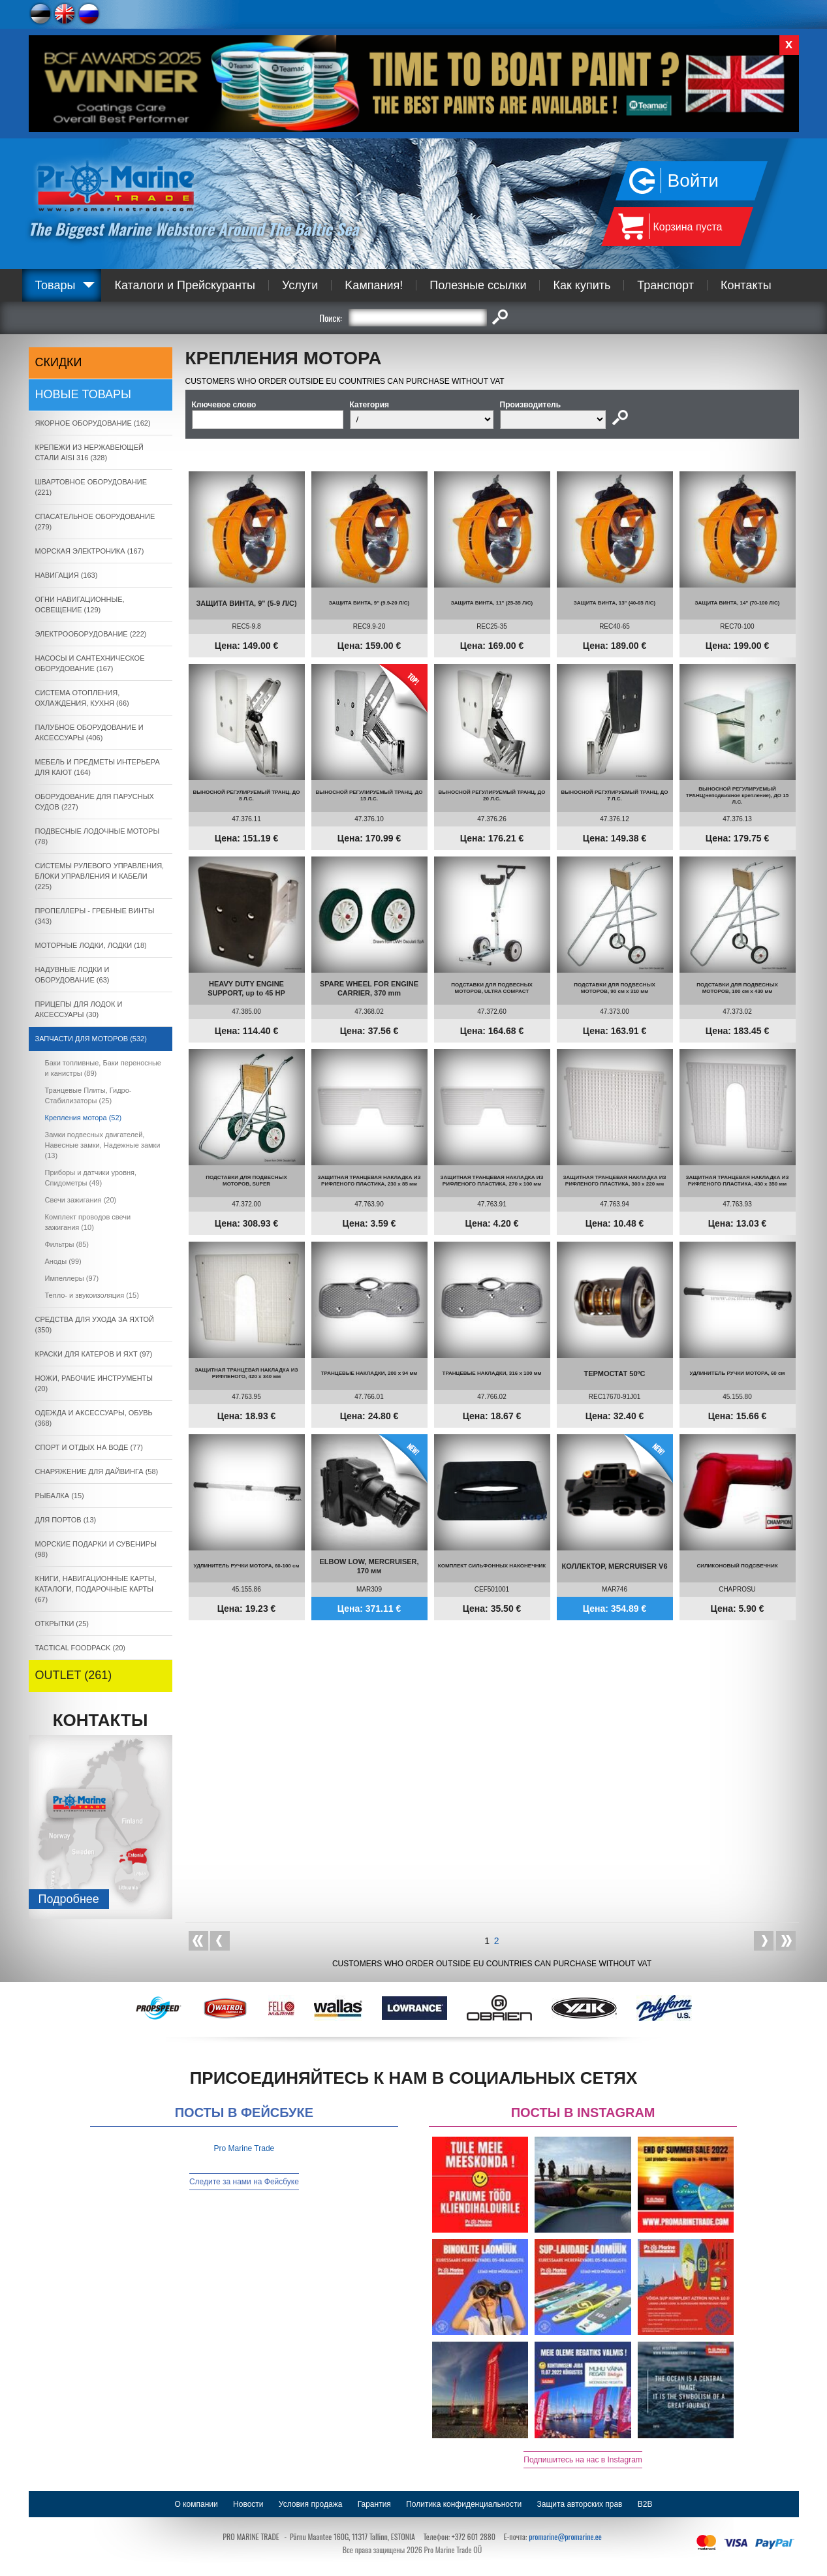 The width and height of the screenshot is (827, 2576). What do you see at coordinates (69, 1899) in the screenshot?
I see `Подробнee` at bounding box center [69, 1899].